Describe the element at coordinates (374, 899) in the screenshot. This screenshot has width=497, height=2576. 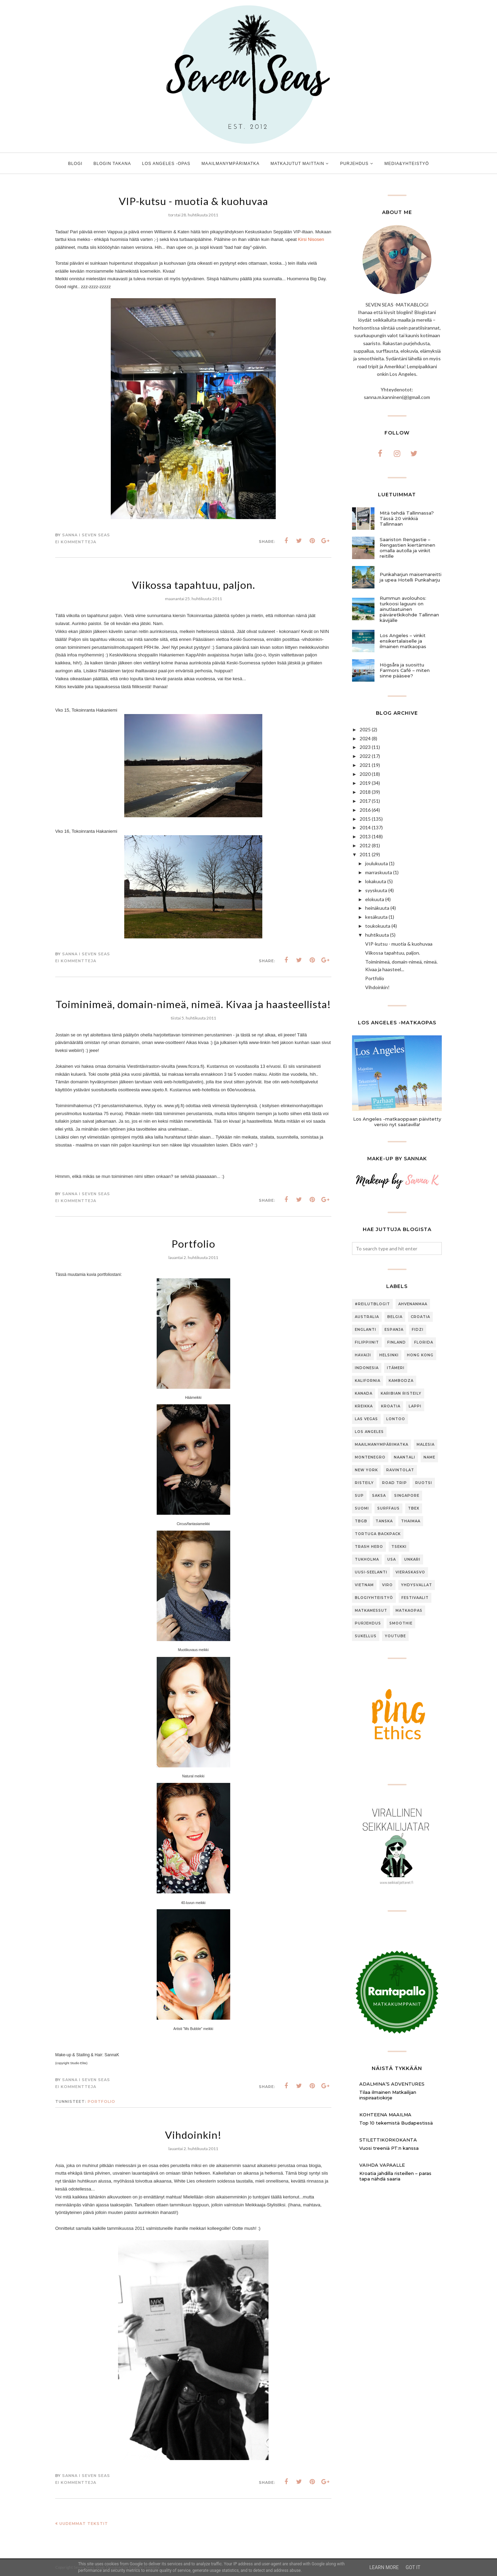
I see `elokuuta` at that location.